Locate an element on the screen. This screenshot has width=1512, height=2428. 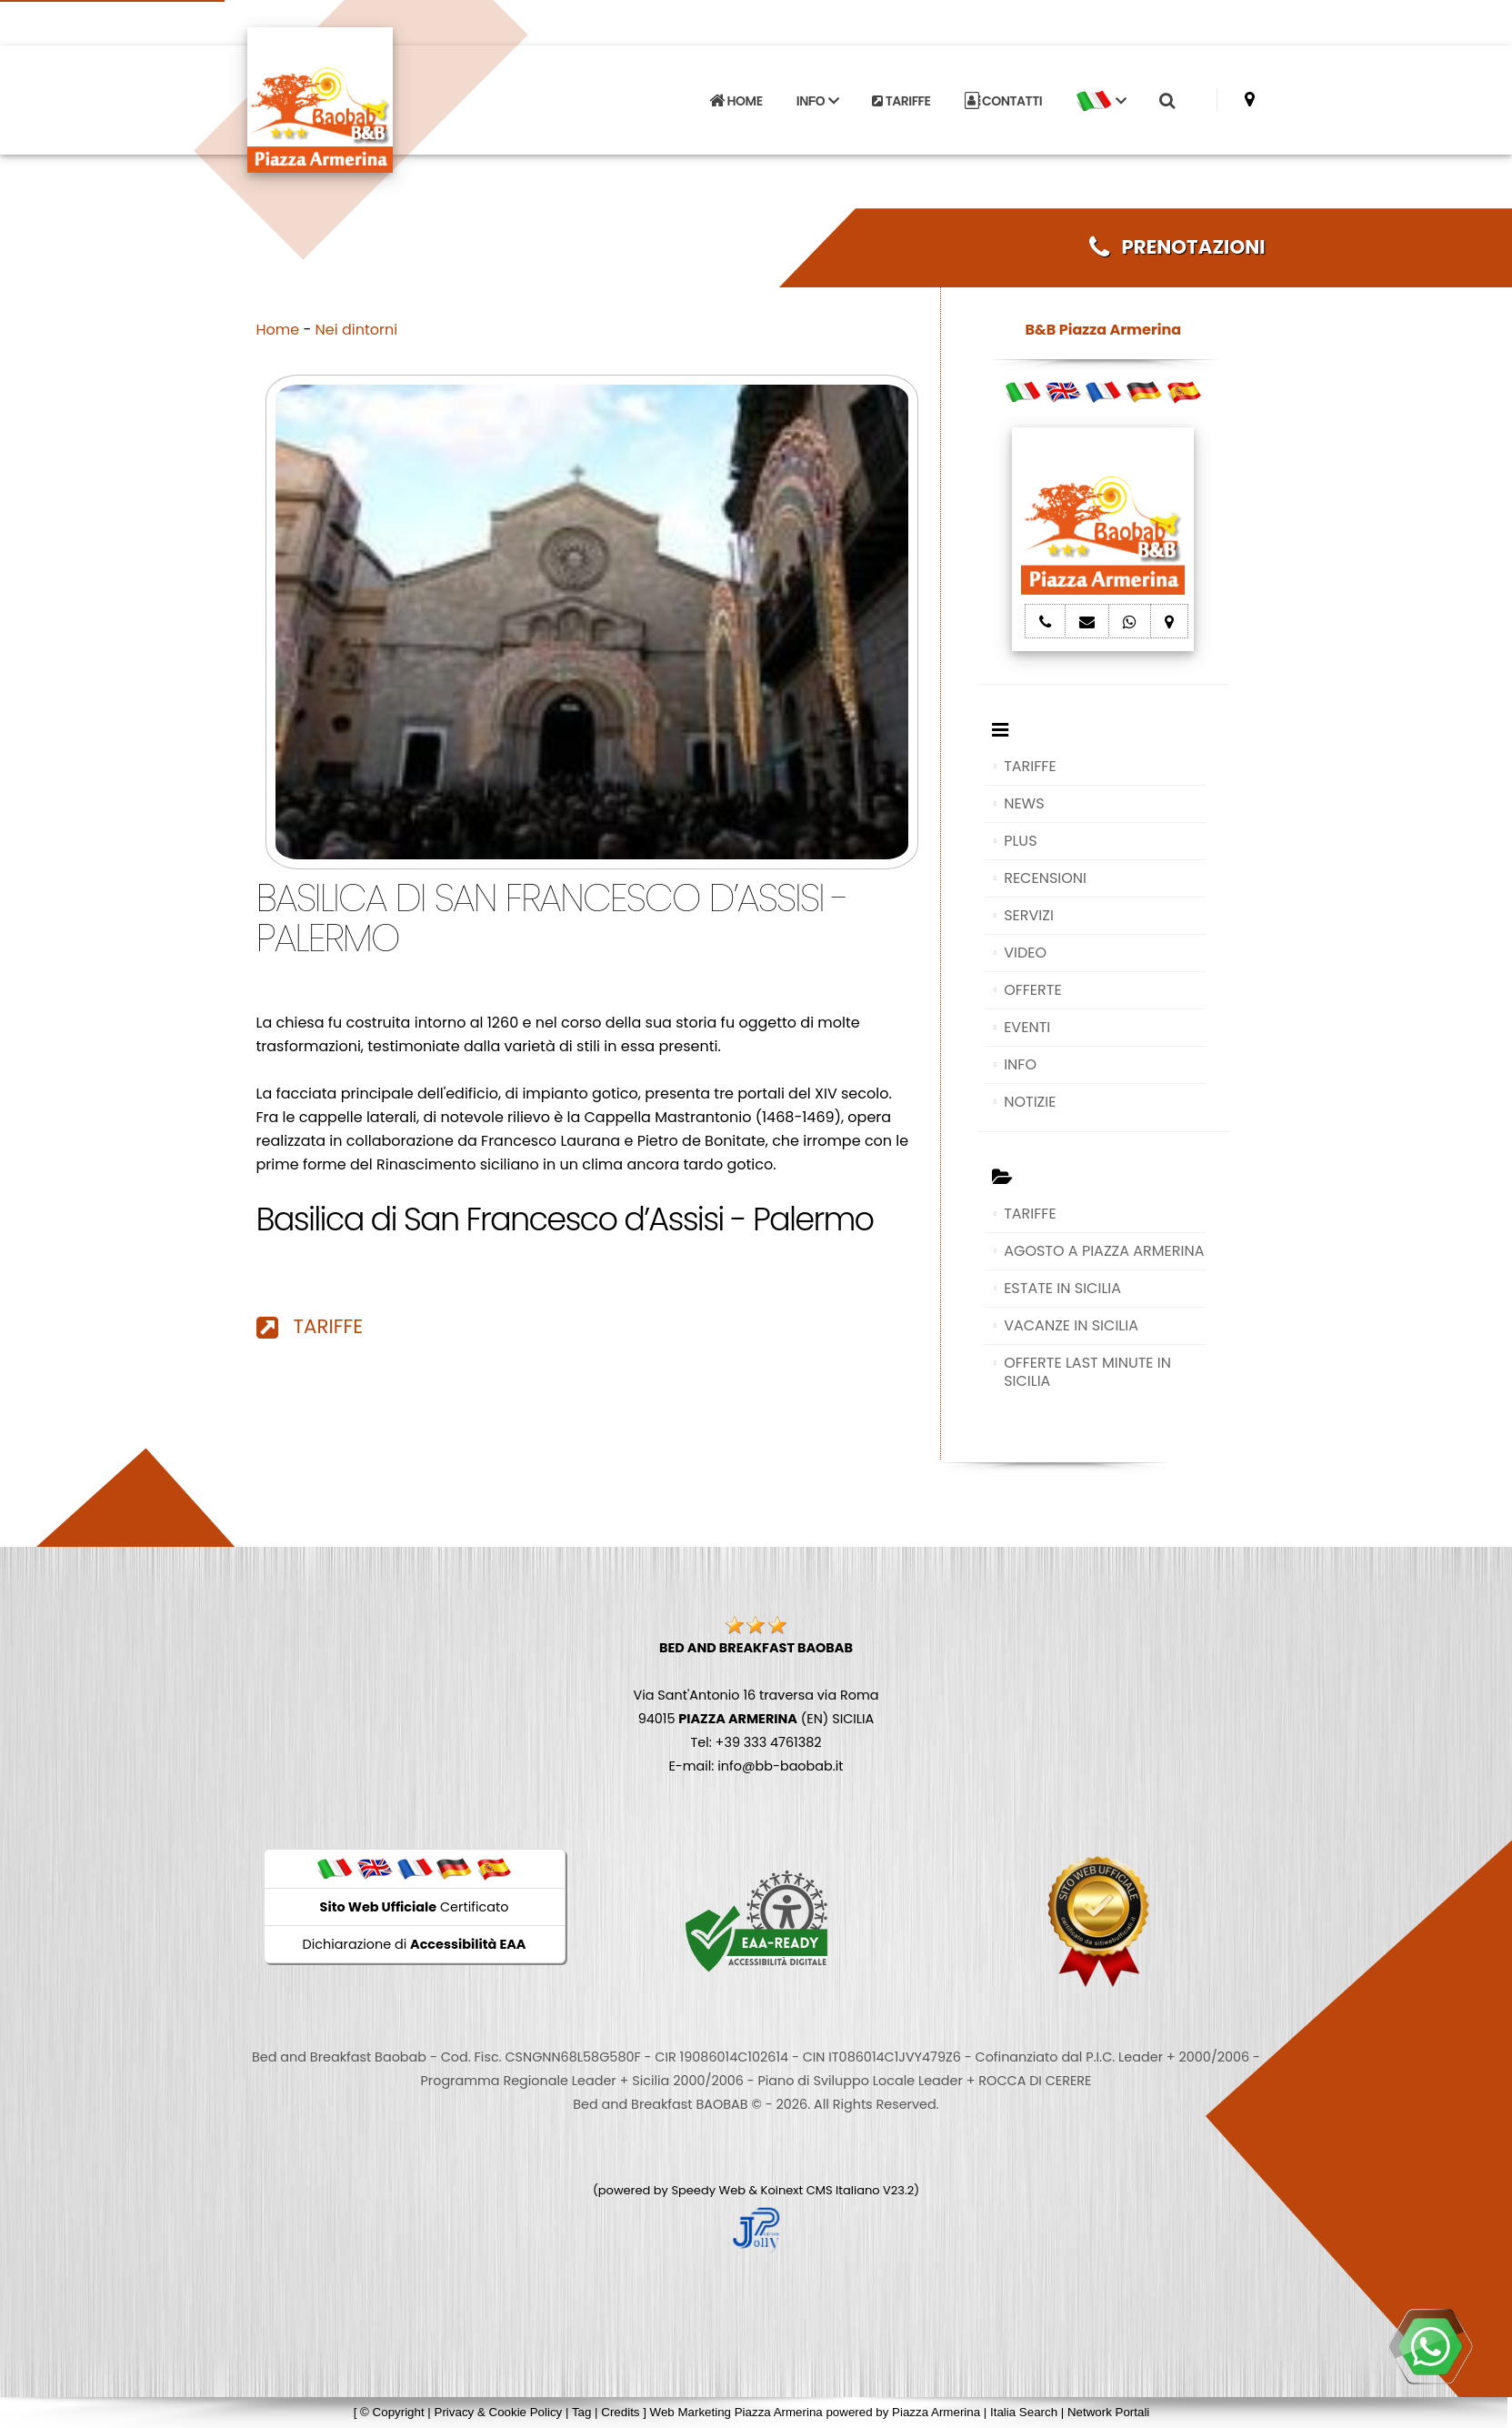
AGOSTO A PIAZZA ARMERINA is located at coordinates (1104, 1250).